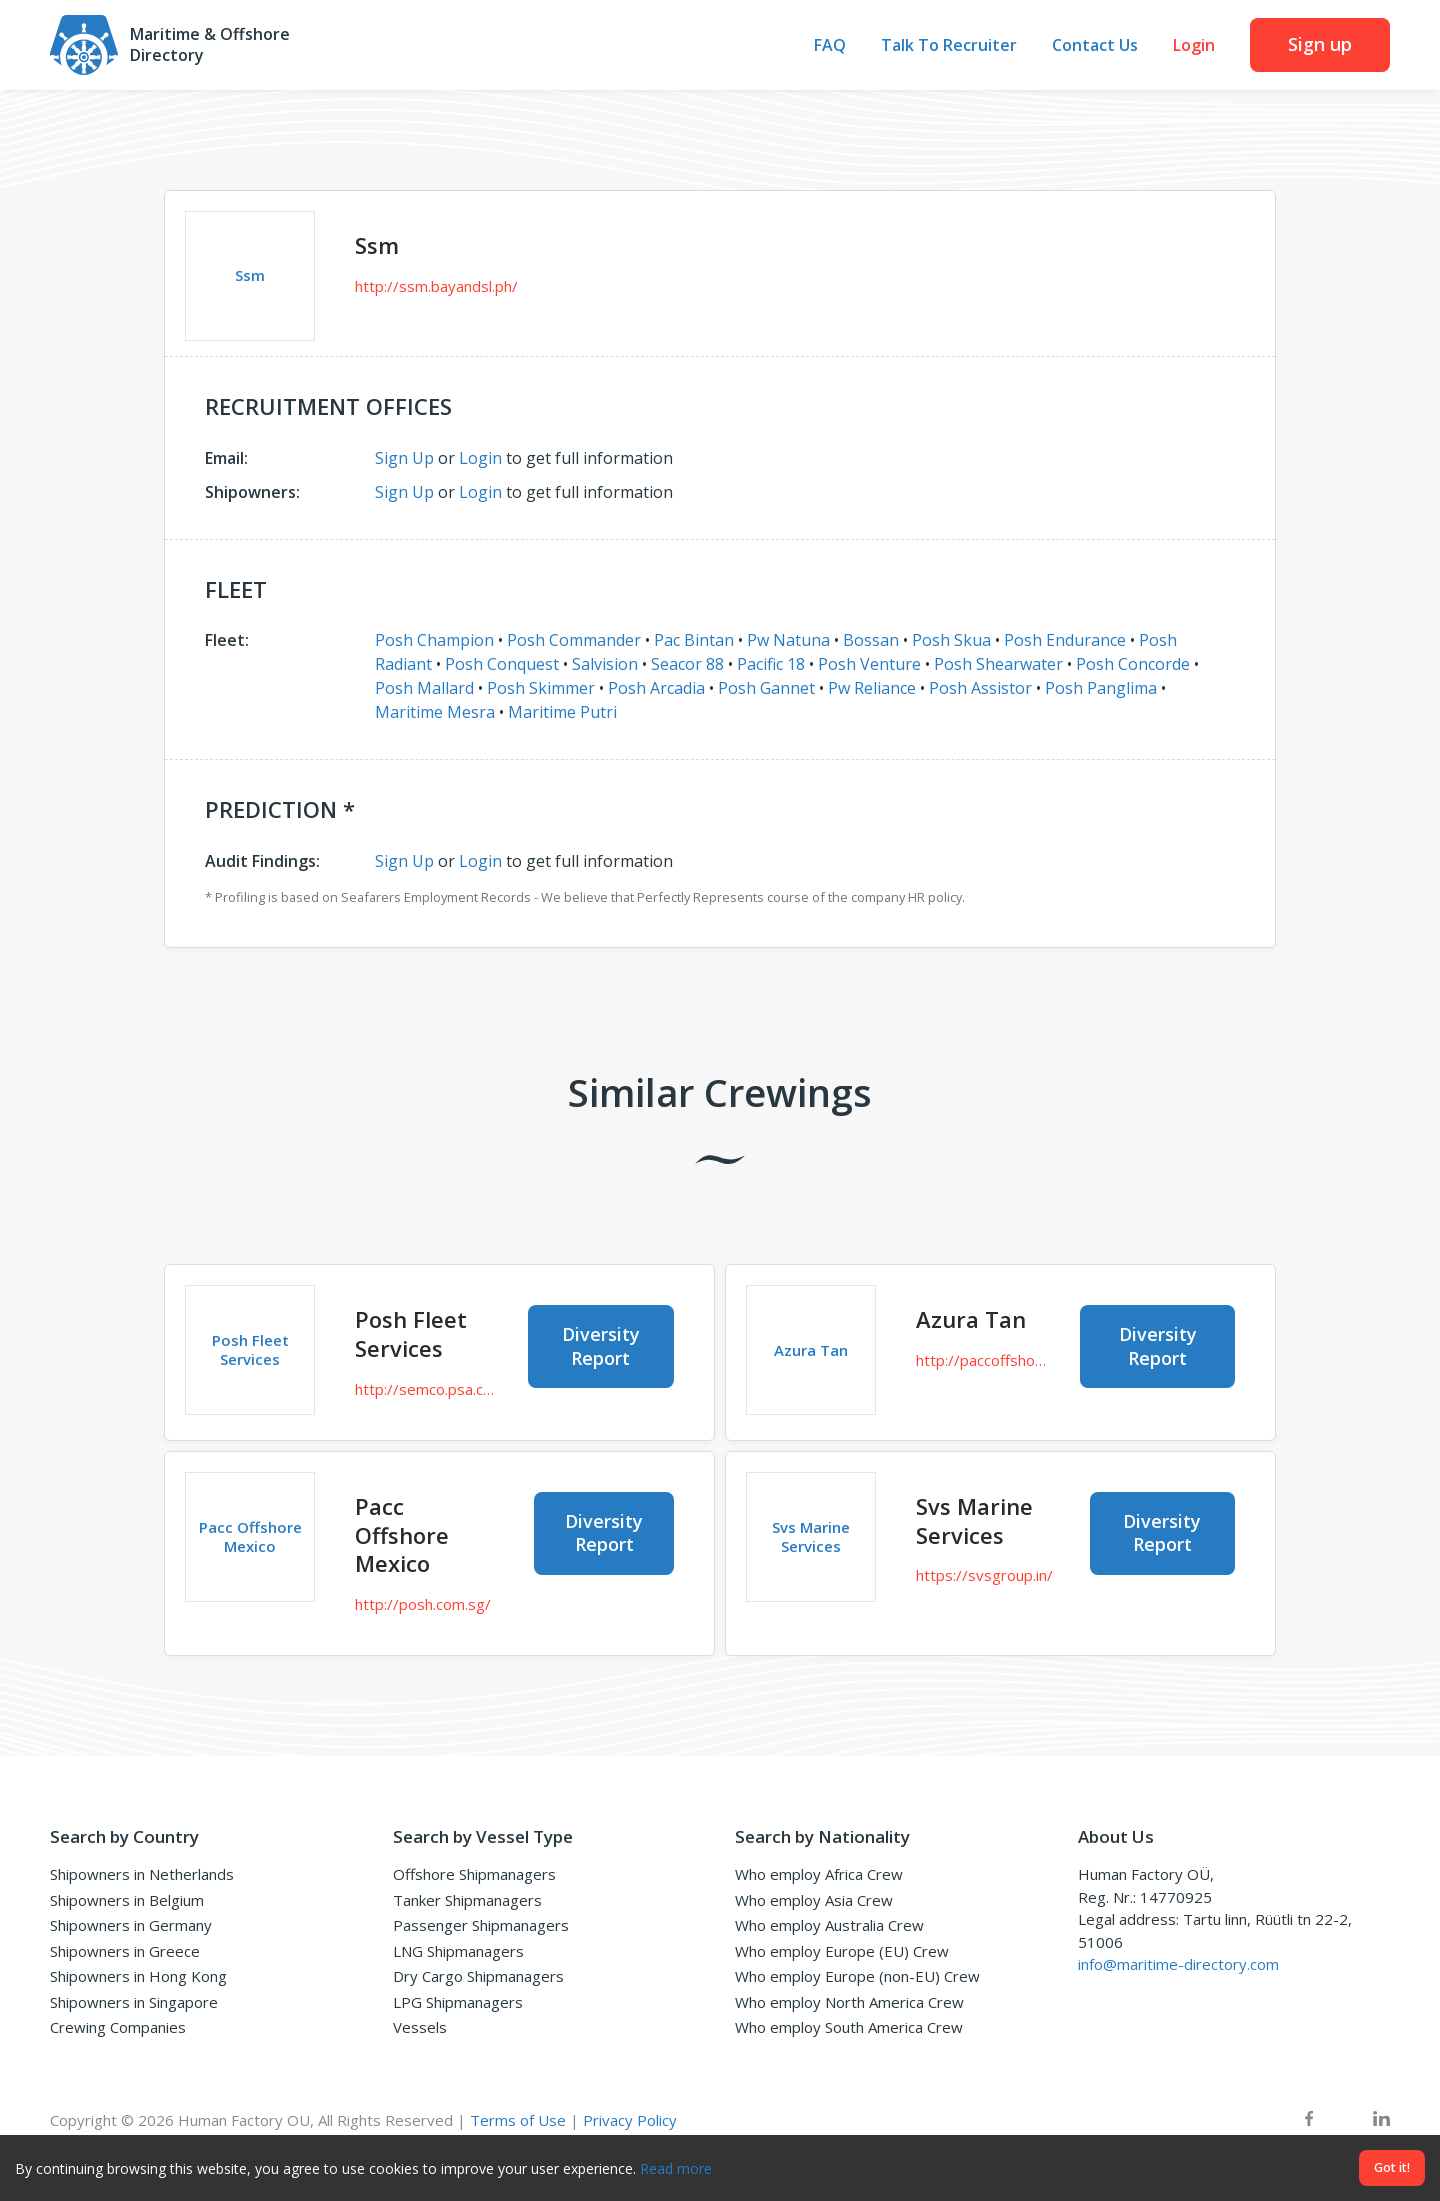  What do you see at coordinates (630, 2120) in the screenshot?
I see `Privacy Policy` at bounding box center [630, 2120].